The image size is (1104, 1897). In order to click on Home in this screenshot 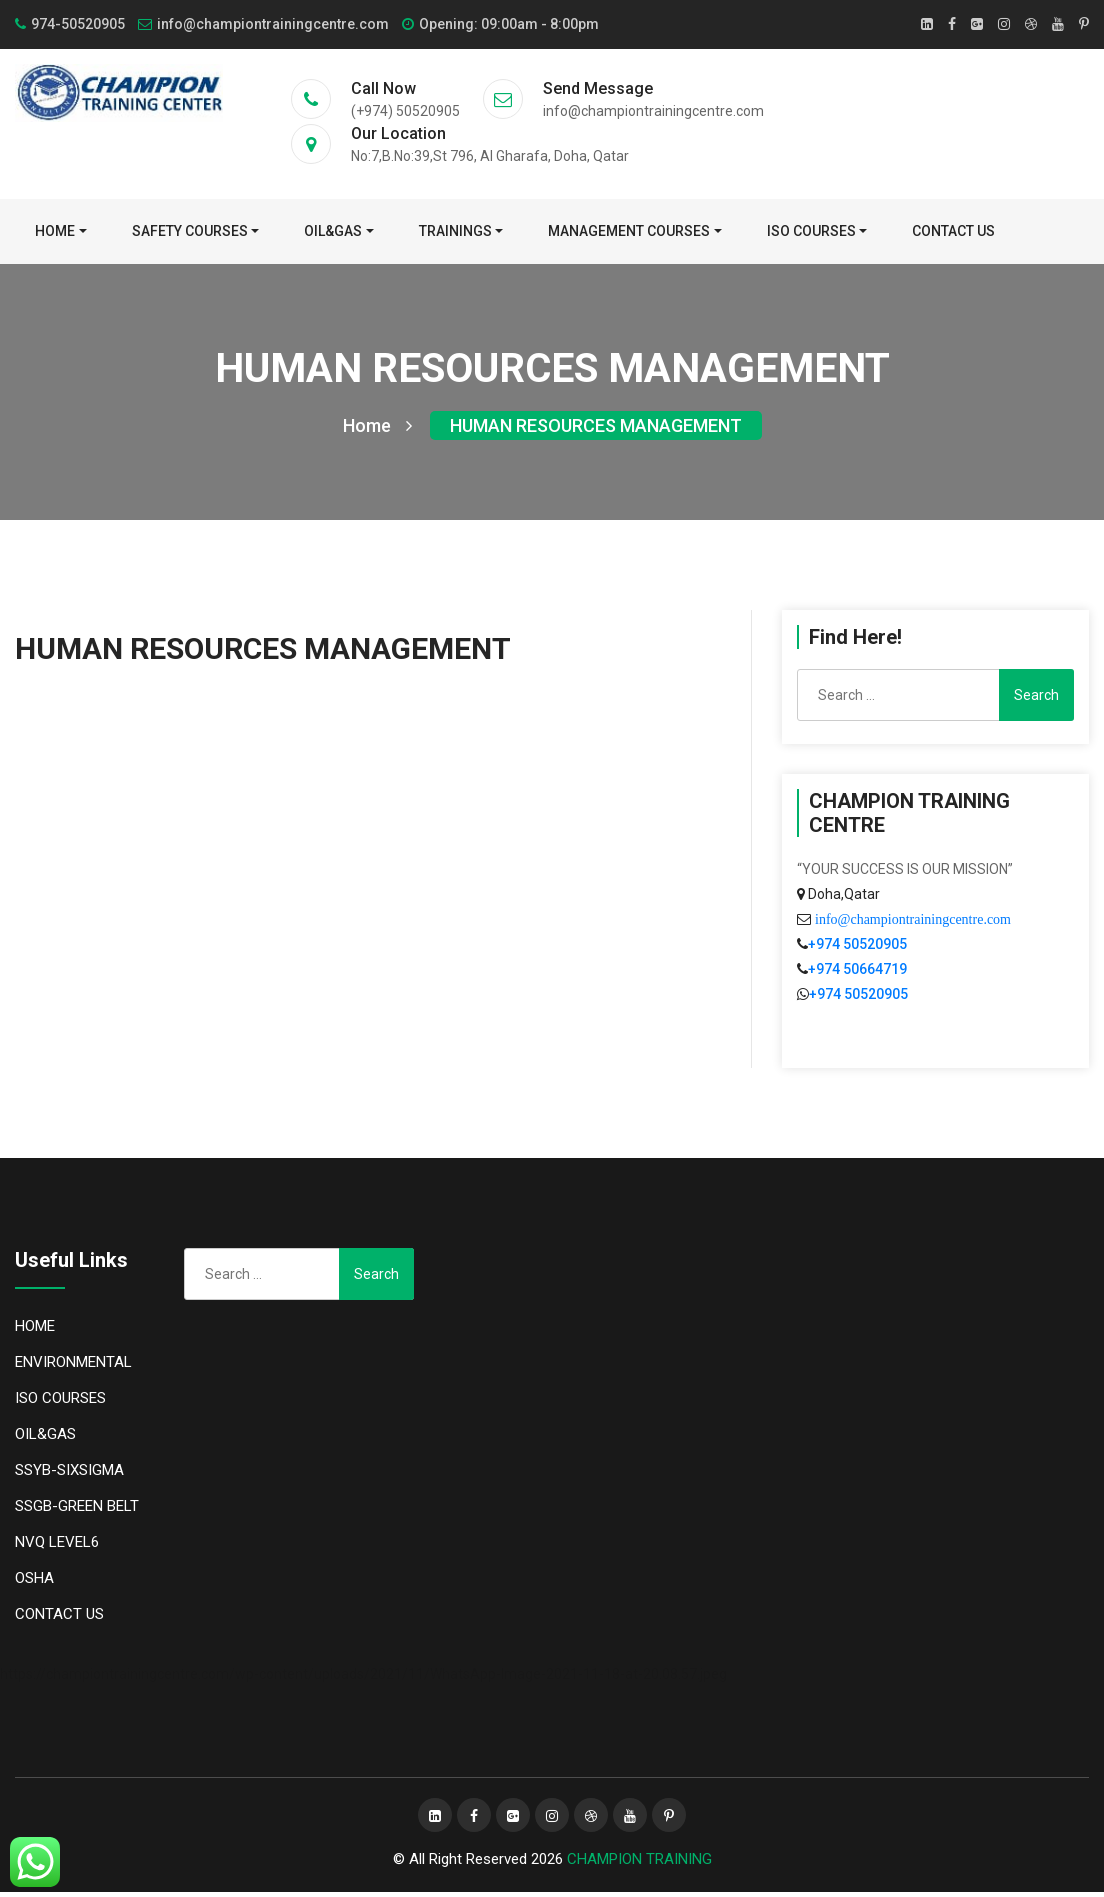, I will do `click(55, 231)`.